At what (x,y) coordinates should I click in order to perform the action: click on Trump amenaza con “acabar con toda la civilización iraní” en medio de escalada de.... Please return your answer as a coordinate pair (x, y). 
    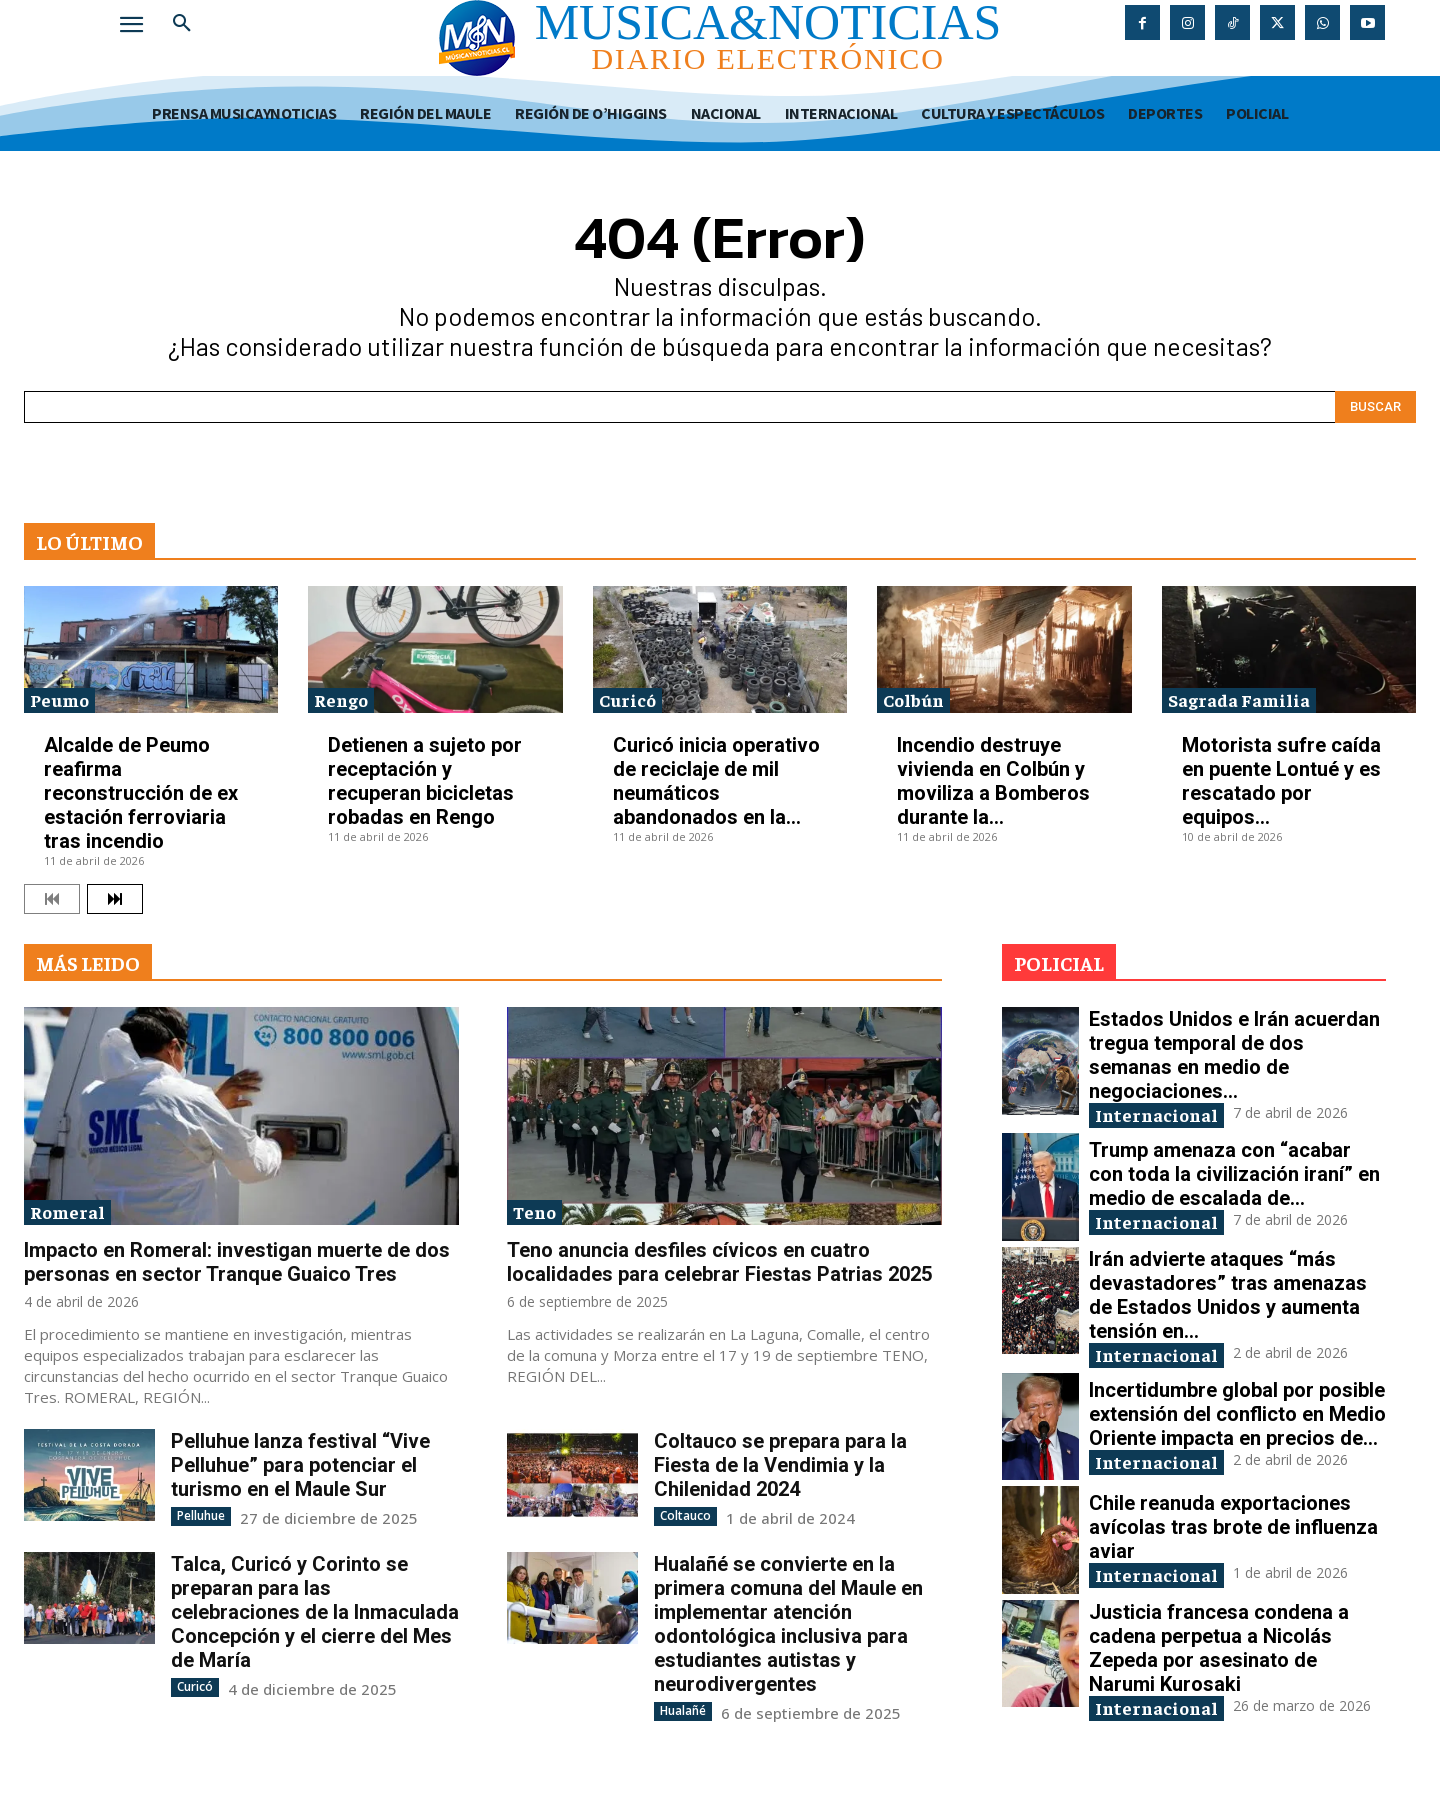
    Looking at the image, I should click on (1234, 1174).